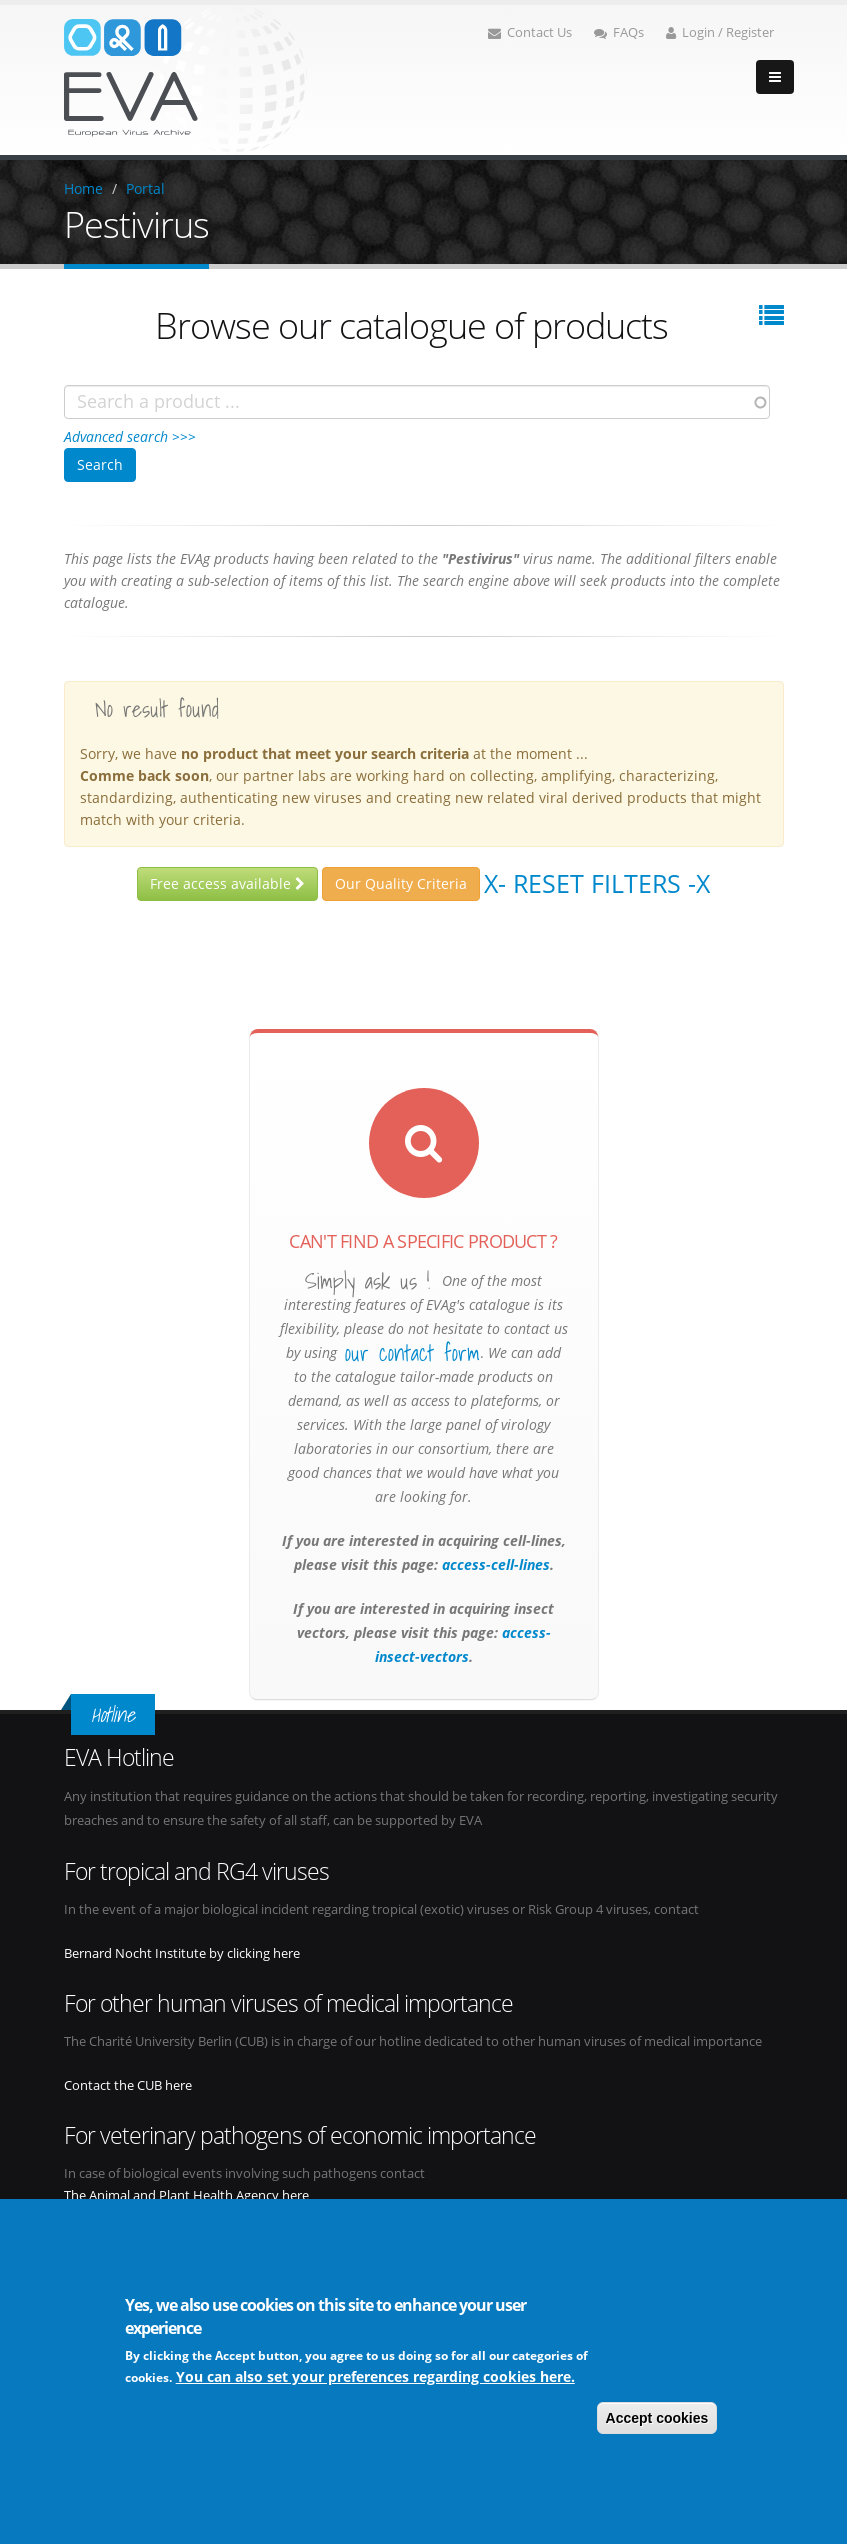 The width and height of the screenshot is (847, 2544). I want to click on The Animal and Plant Health Agency here, so click(186, 2195).